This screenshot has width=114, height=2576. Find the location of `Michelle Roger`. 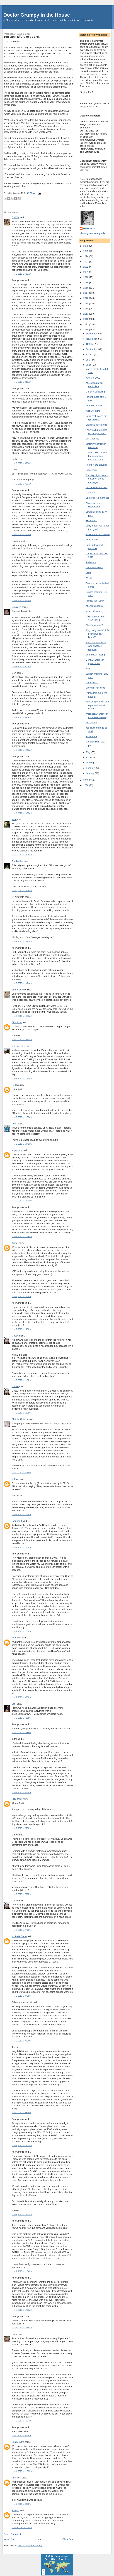

Michelle Roger is located at coordinates (19, 1936).